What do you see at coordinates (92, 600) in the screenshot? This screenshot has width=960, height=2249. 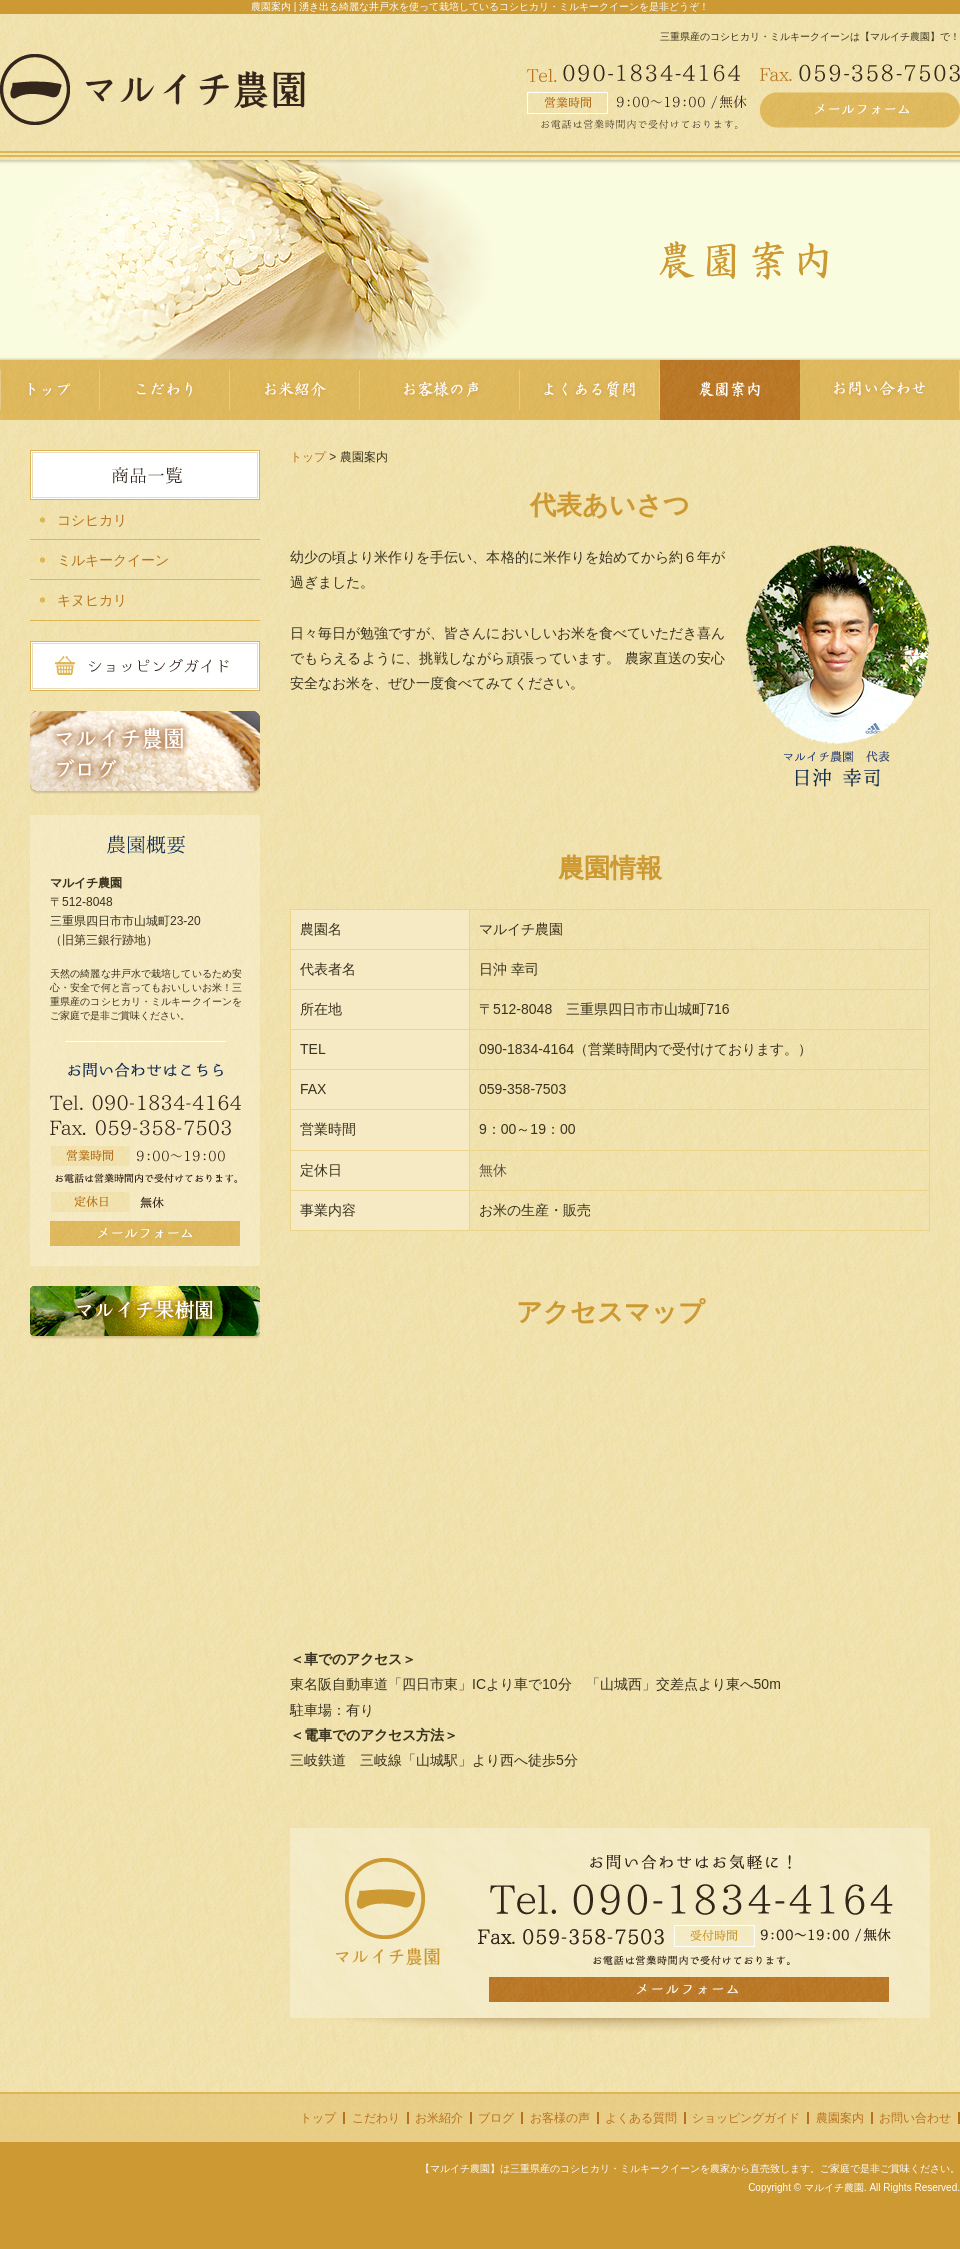 I see `キヌヒカリ` at bounding box center [92, 600].